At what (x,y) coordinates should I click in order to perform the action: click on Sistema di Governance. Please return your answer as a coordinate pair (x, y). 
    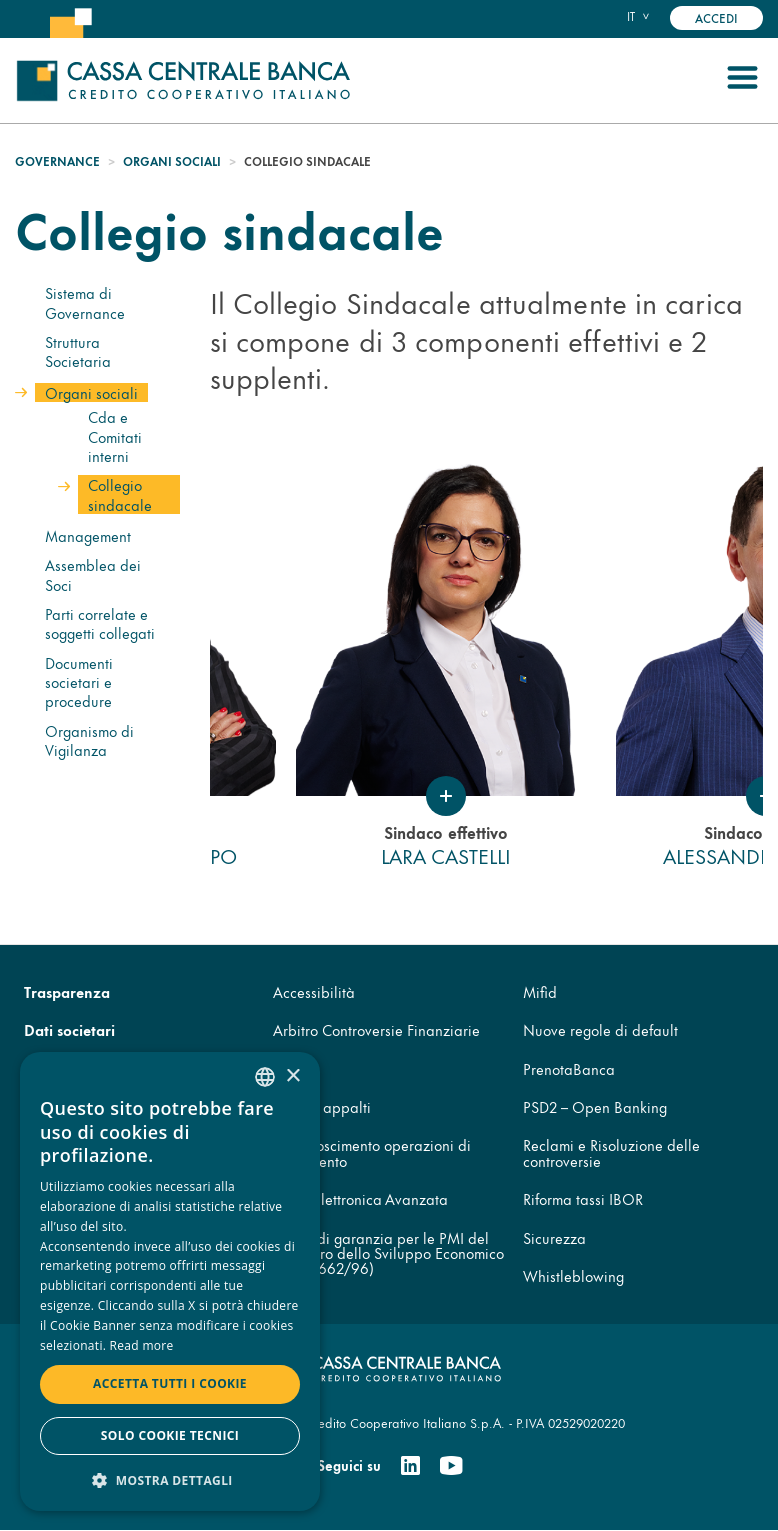
    Looking at the image, I should click on (85, 302).